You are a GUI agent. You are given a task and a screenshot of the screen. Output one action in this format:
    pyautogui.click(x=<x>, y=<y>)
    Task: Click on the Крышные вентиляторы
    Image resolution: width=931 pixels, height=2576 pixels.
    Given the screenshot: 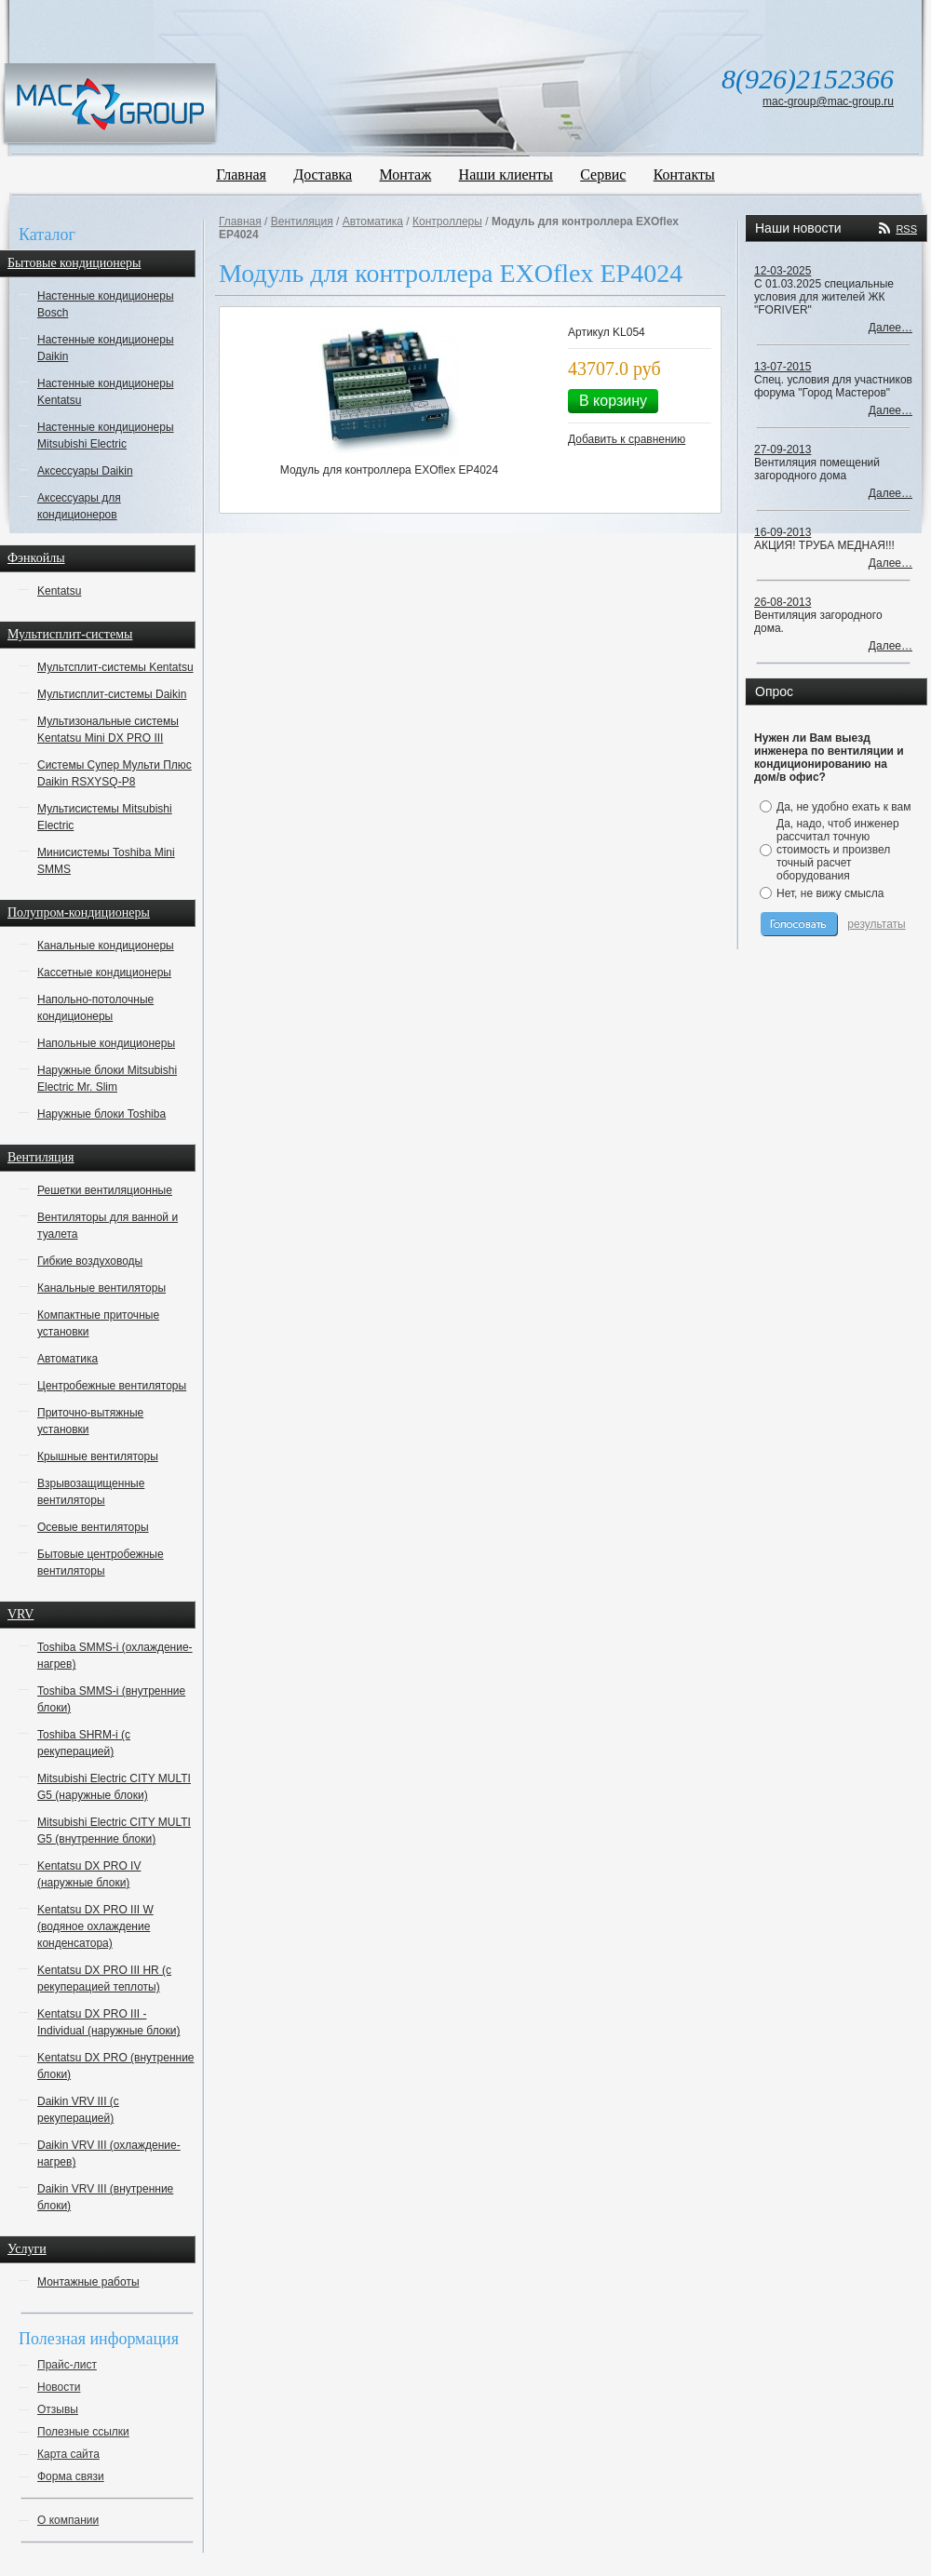 What is the action you would take?
    pyautogui.click(x=97, y=1456)
    